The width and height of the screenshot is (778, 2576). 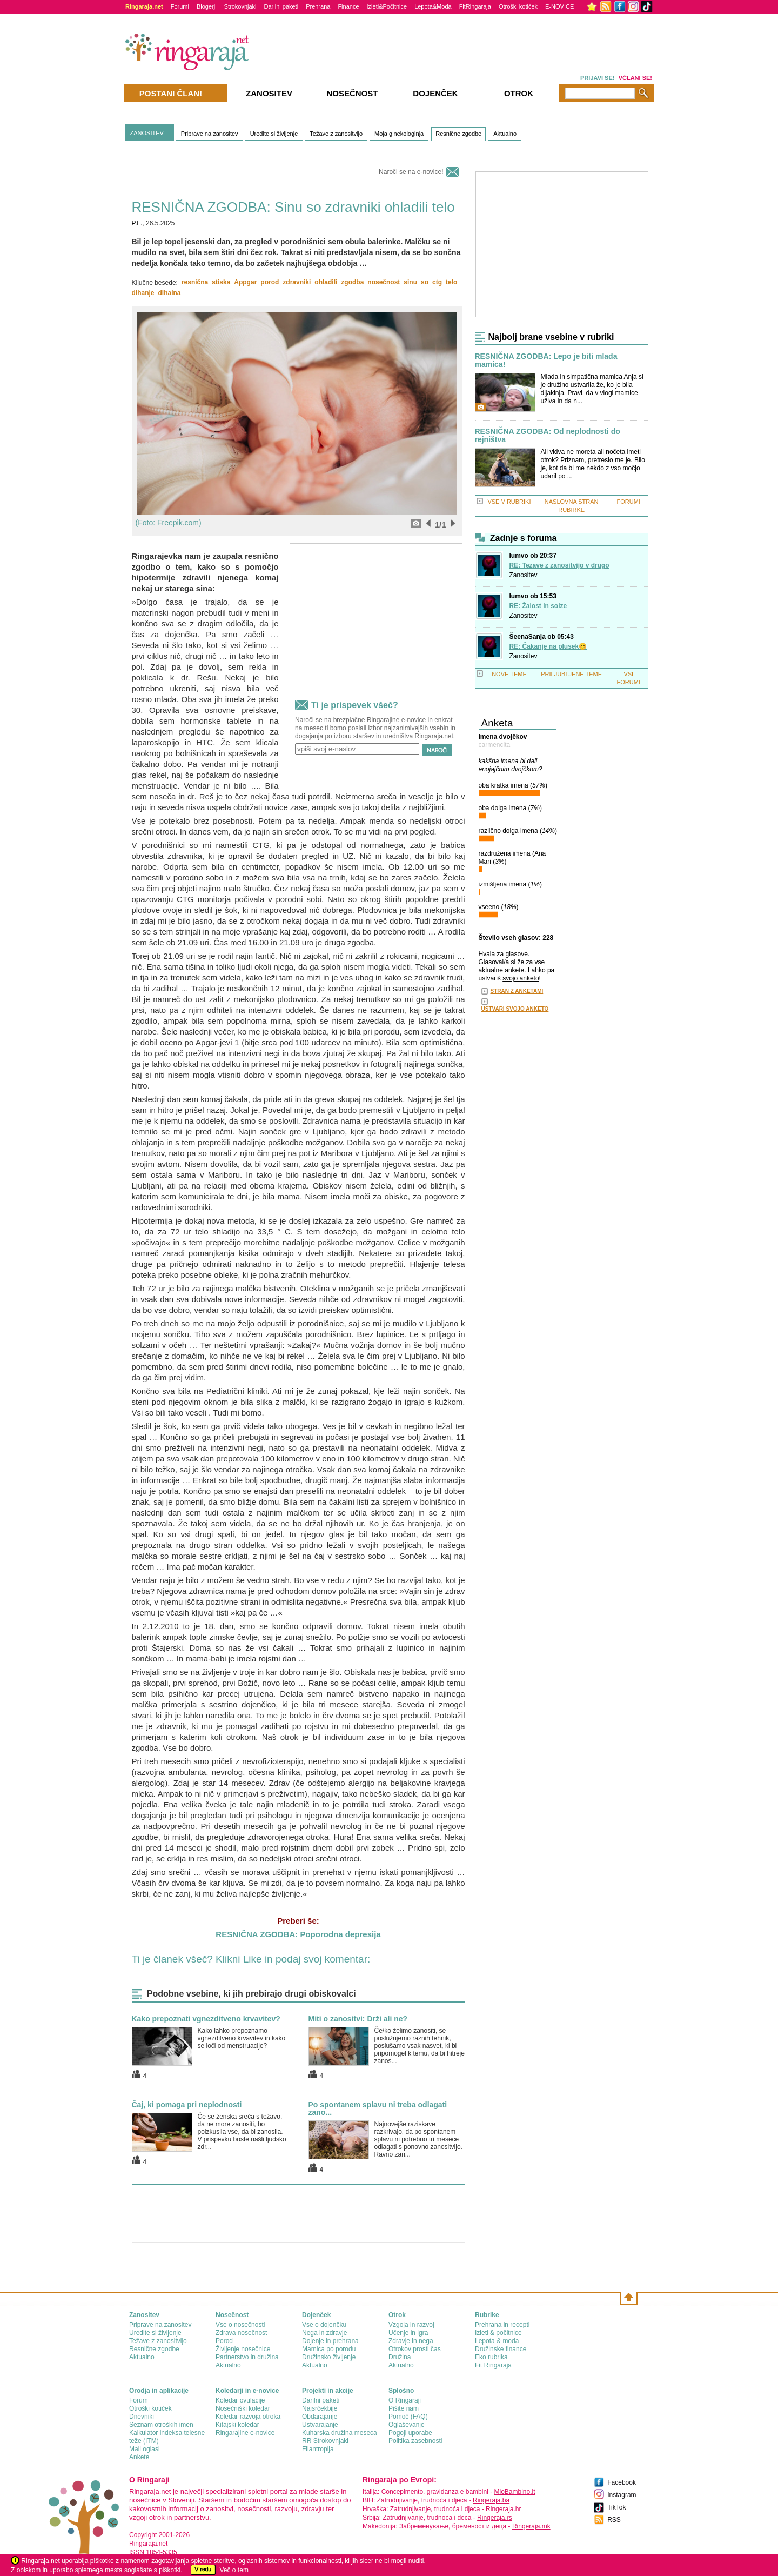 What do you see at coordinates (169, 293) in the screenshot?
I see `dihalna` at bounding box center [169, 293].